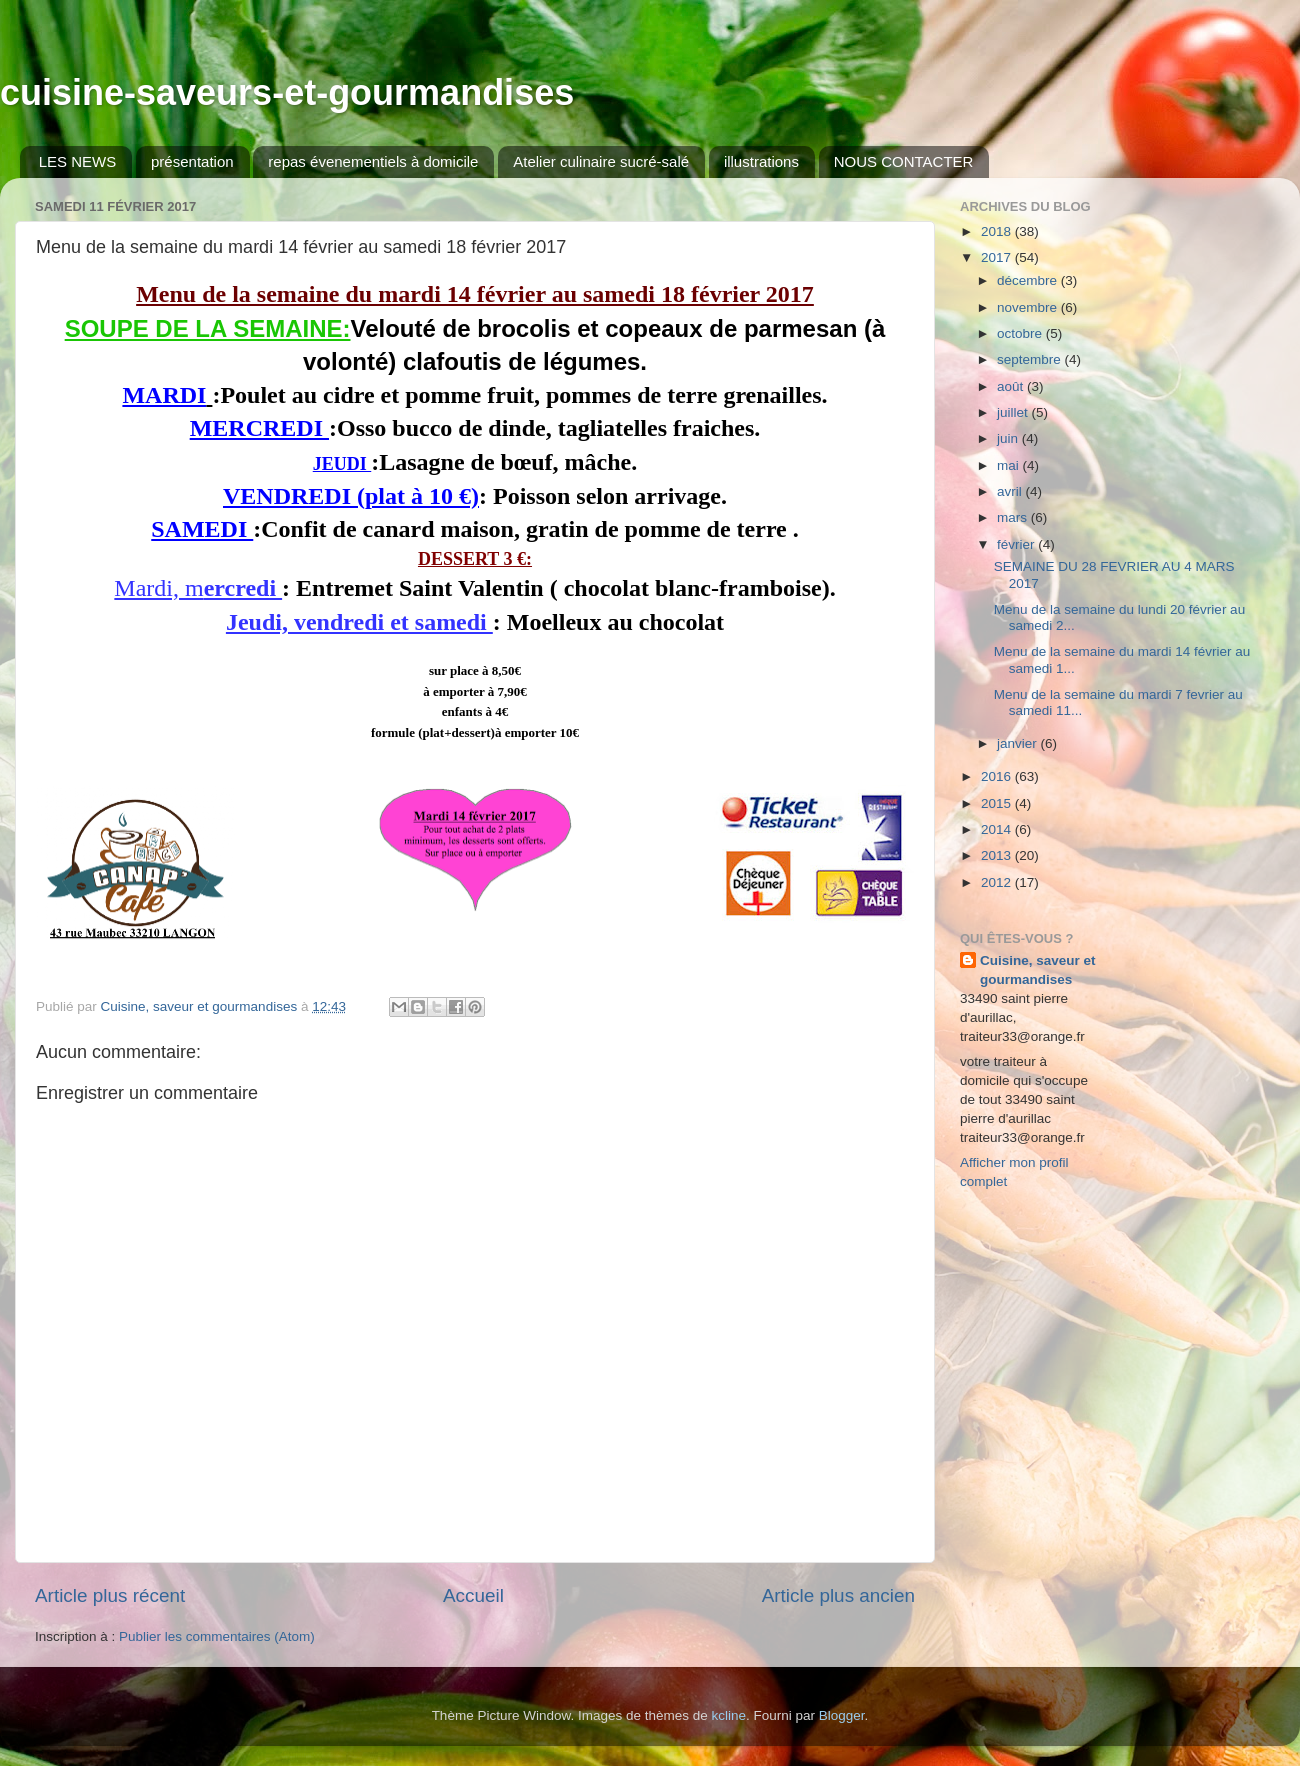  Describe the element at coordinates (192, 161) in the screenshot. I see `présentation` at that location.